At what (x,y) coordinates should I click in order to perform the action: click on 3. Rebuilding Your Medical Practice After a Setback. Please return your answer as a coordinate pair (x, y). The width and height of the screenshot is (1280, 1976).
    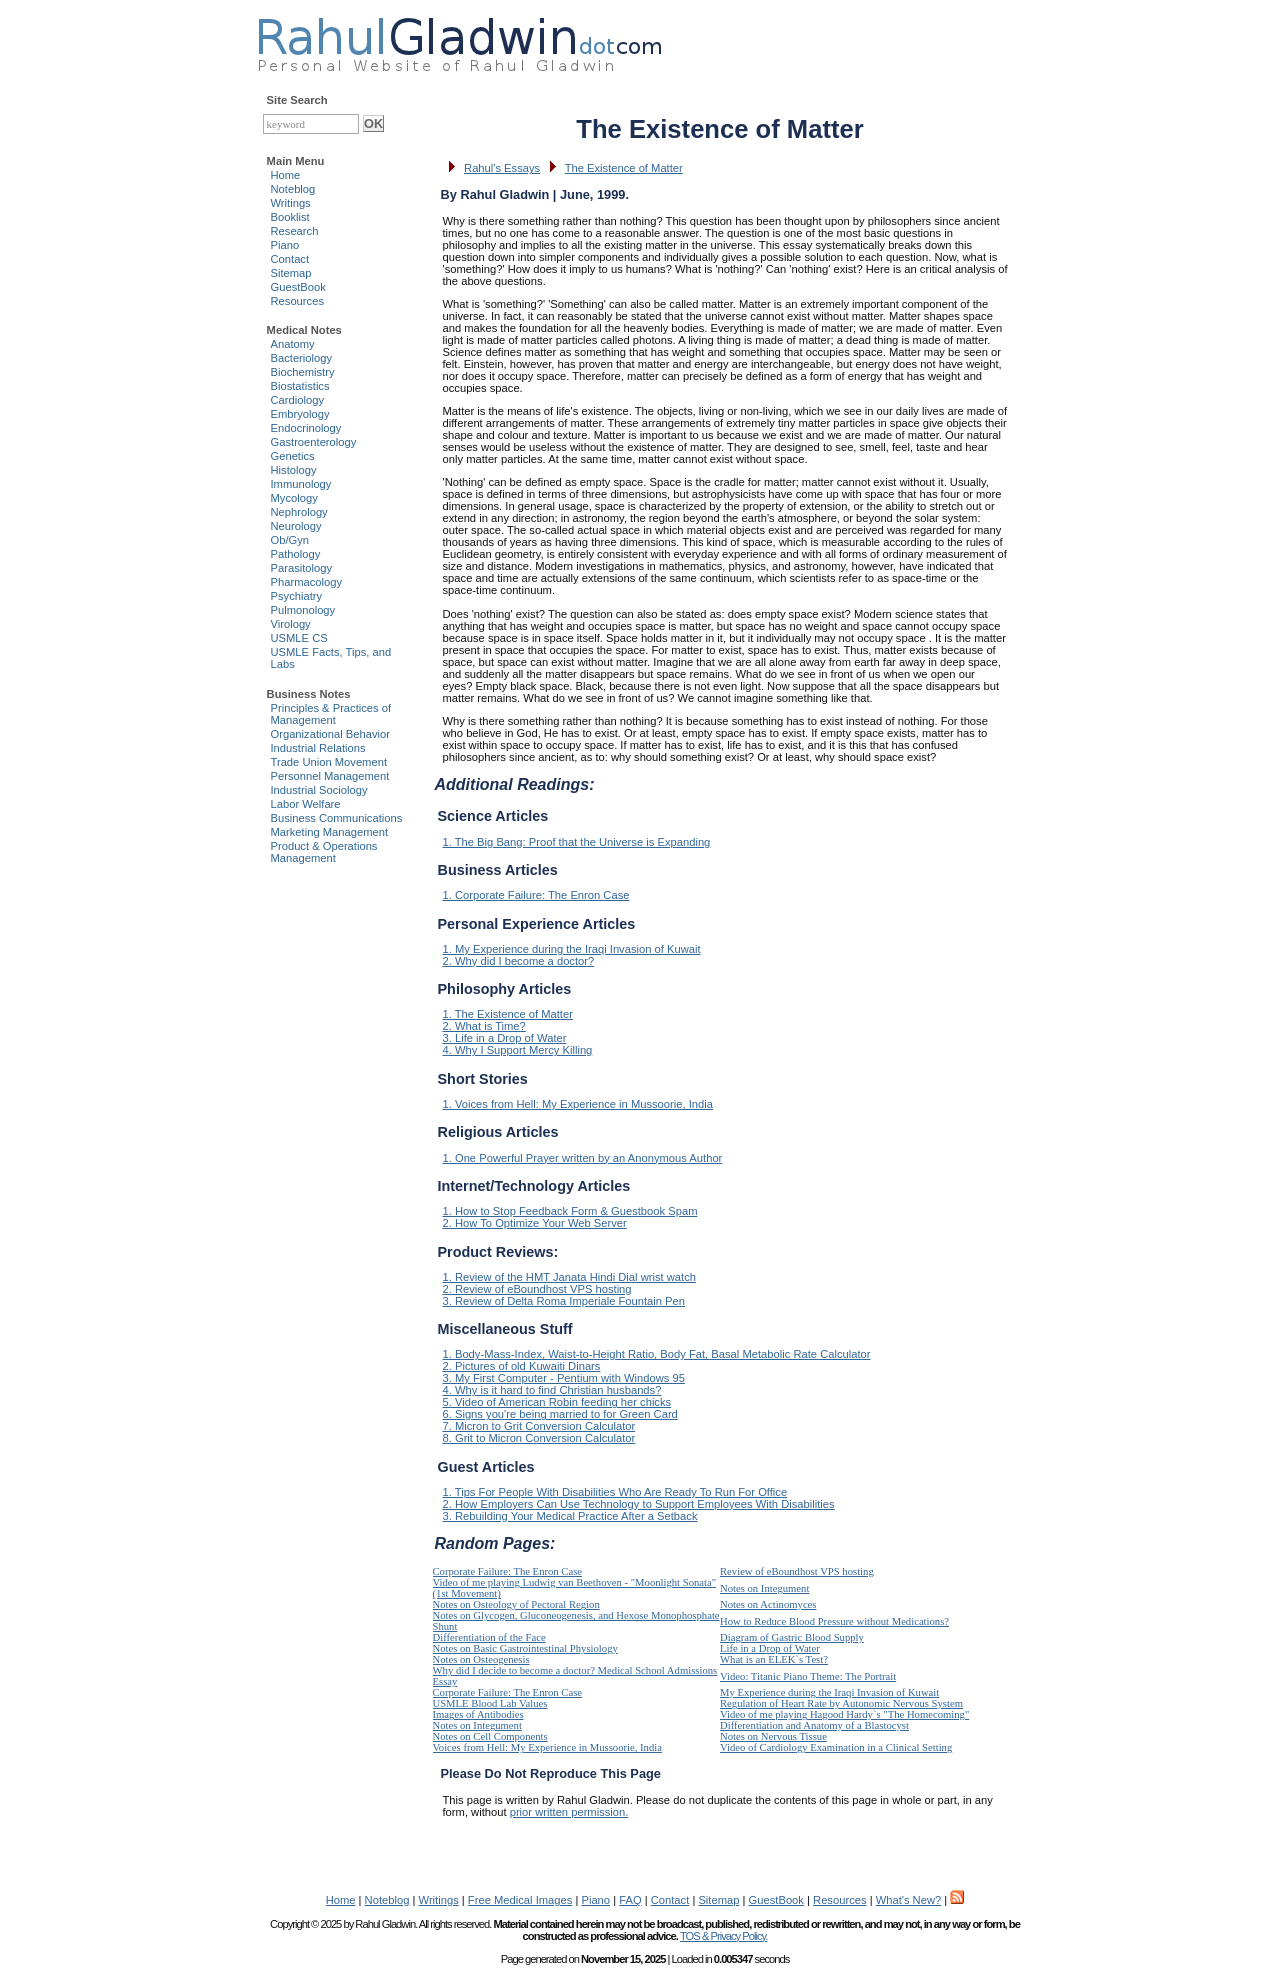
    Looking at the image, I should click on (570, 1516).